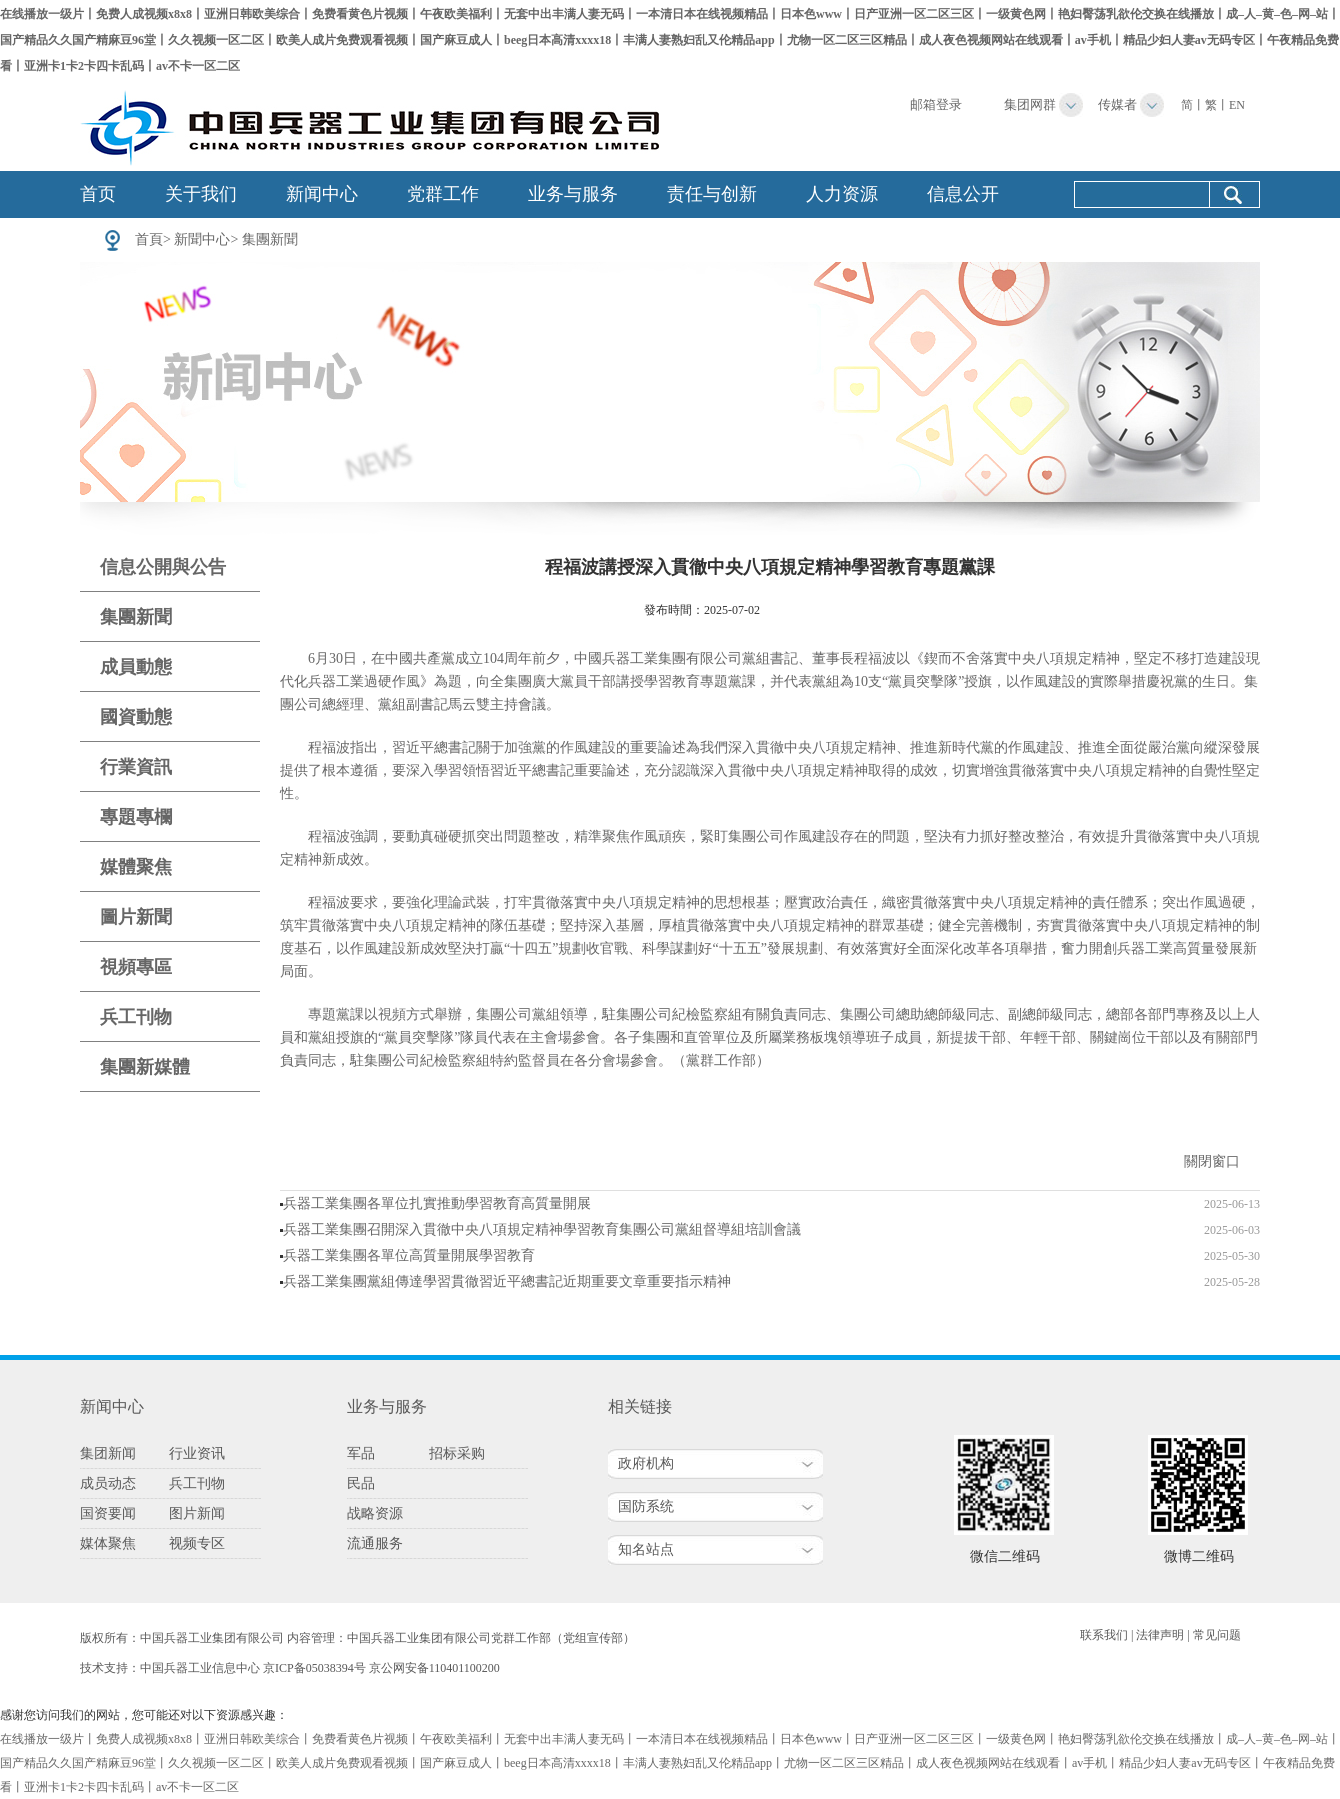 The image size is (1340, 1799). I want to click on 信息公開與公告, so click(163, 567).